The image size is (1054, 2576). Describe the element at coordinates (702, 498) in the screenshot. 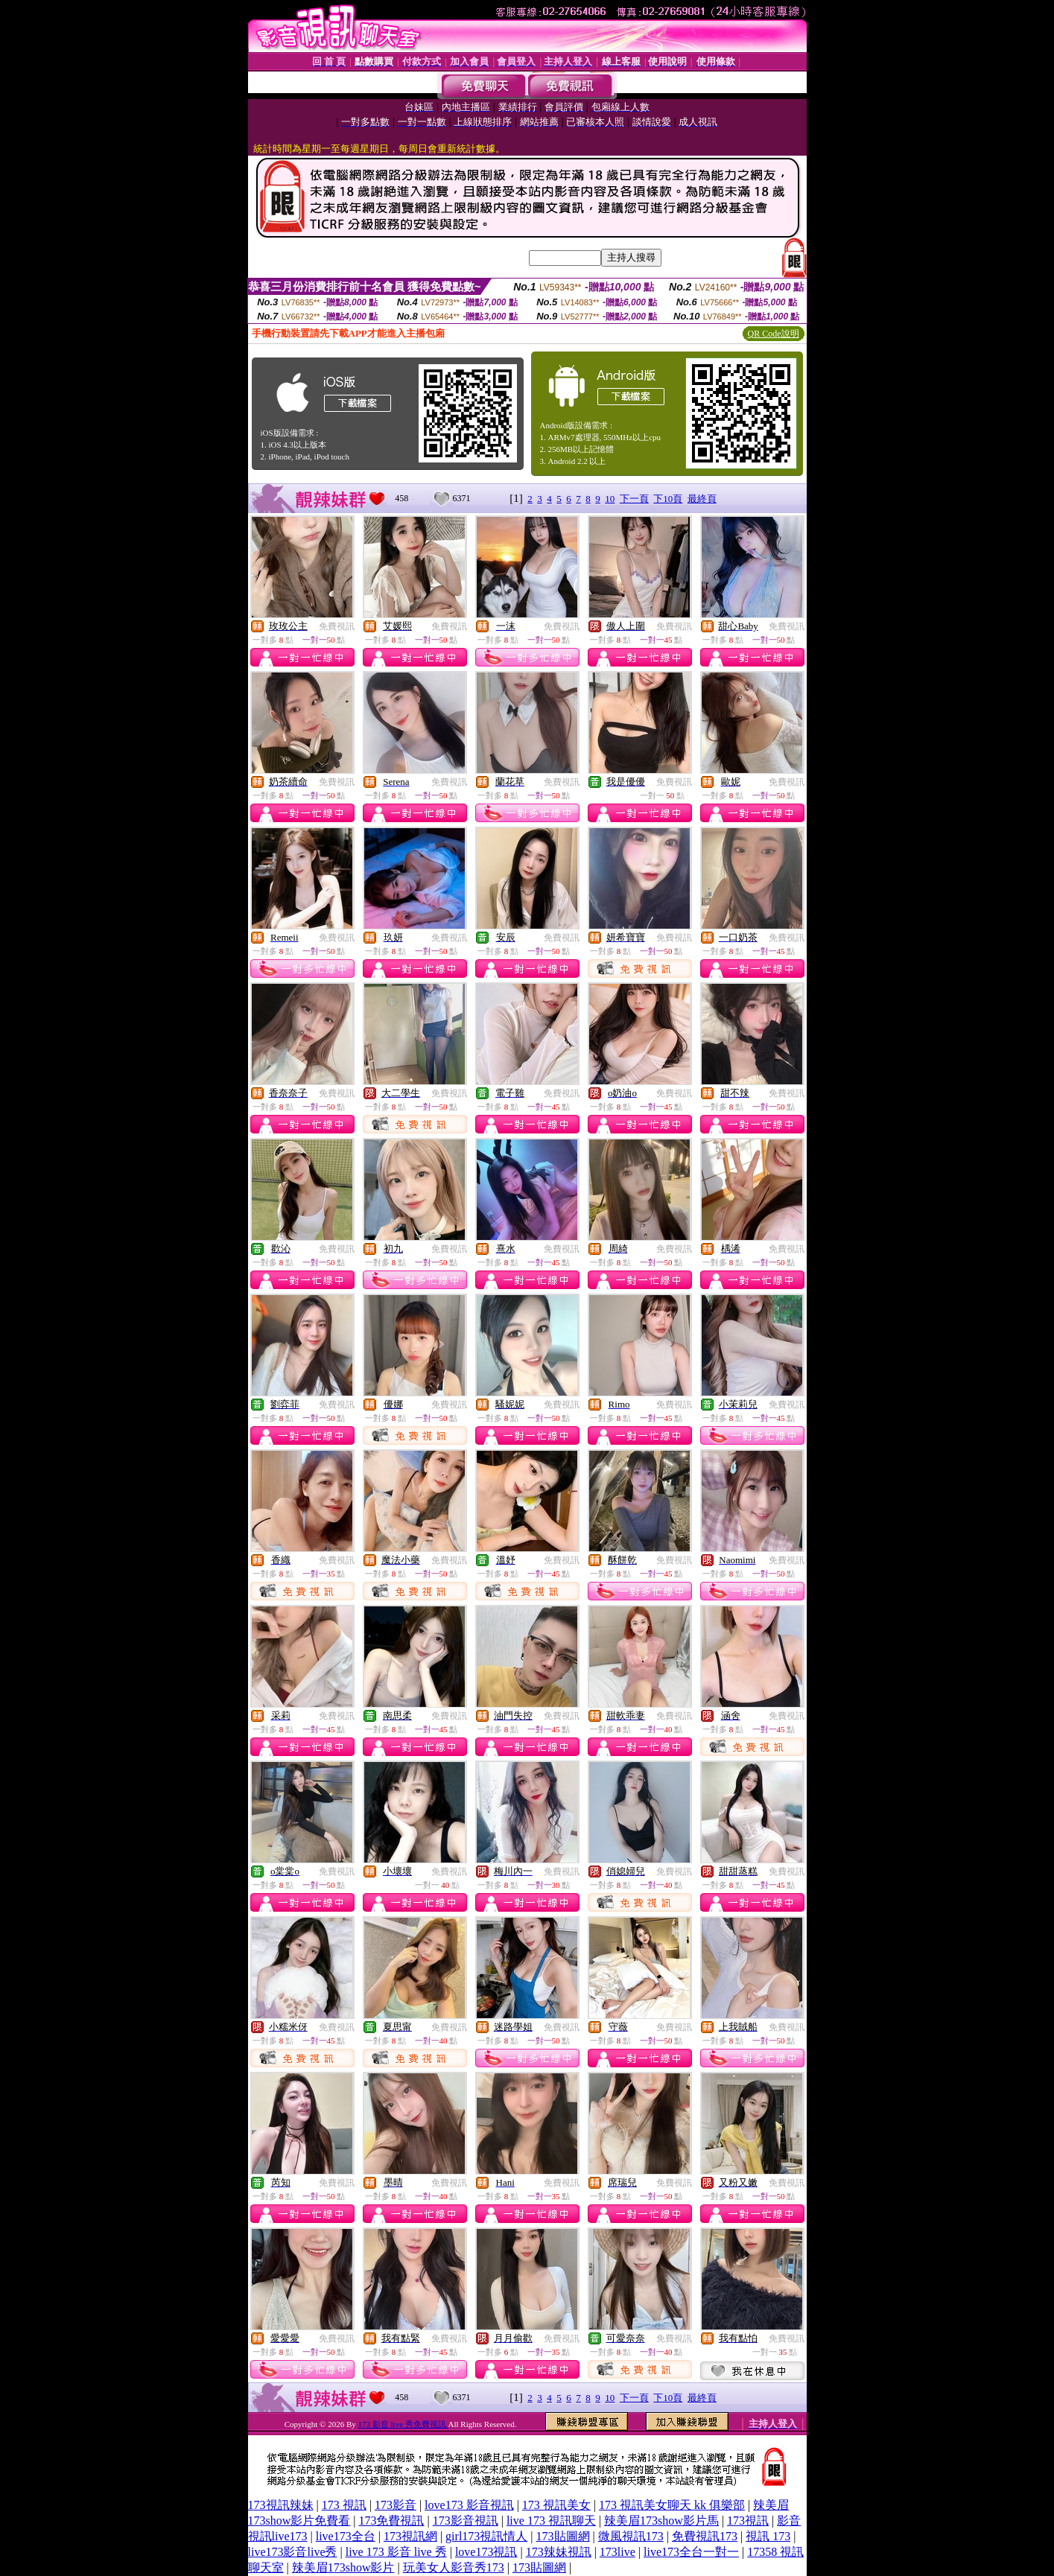

I see `最終頁` at that location.